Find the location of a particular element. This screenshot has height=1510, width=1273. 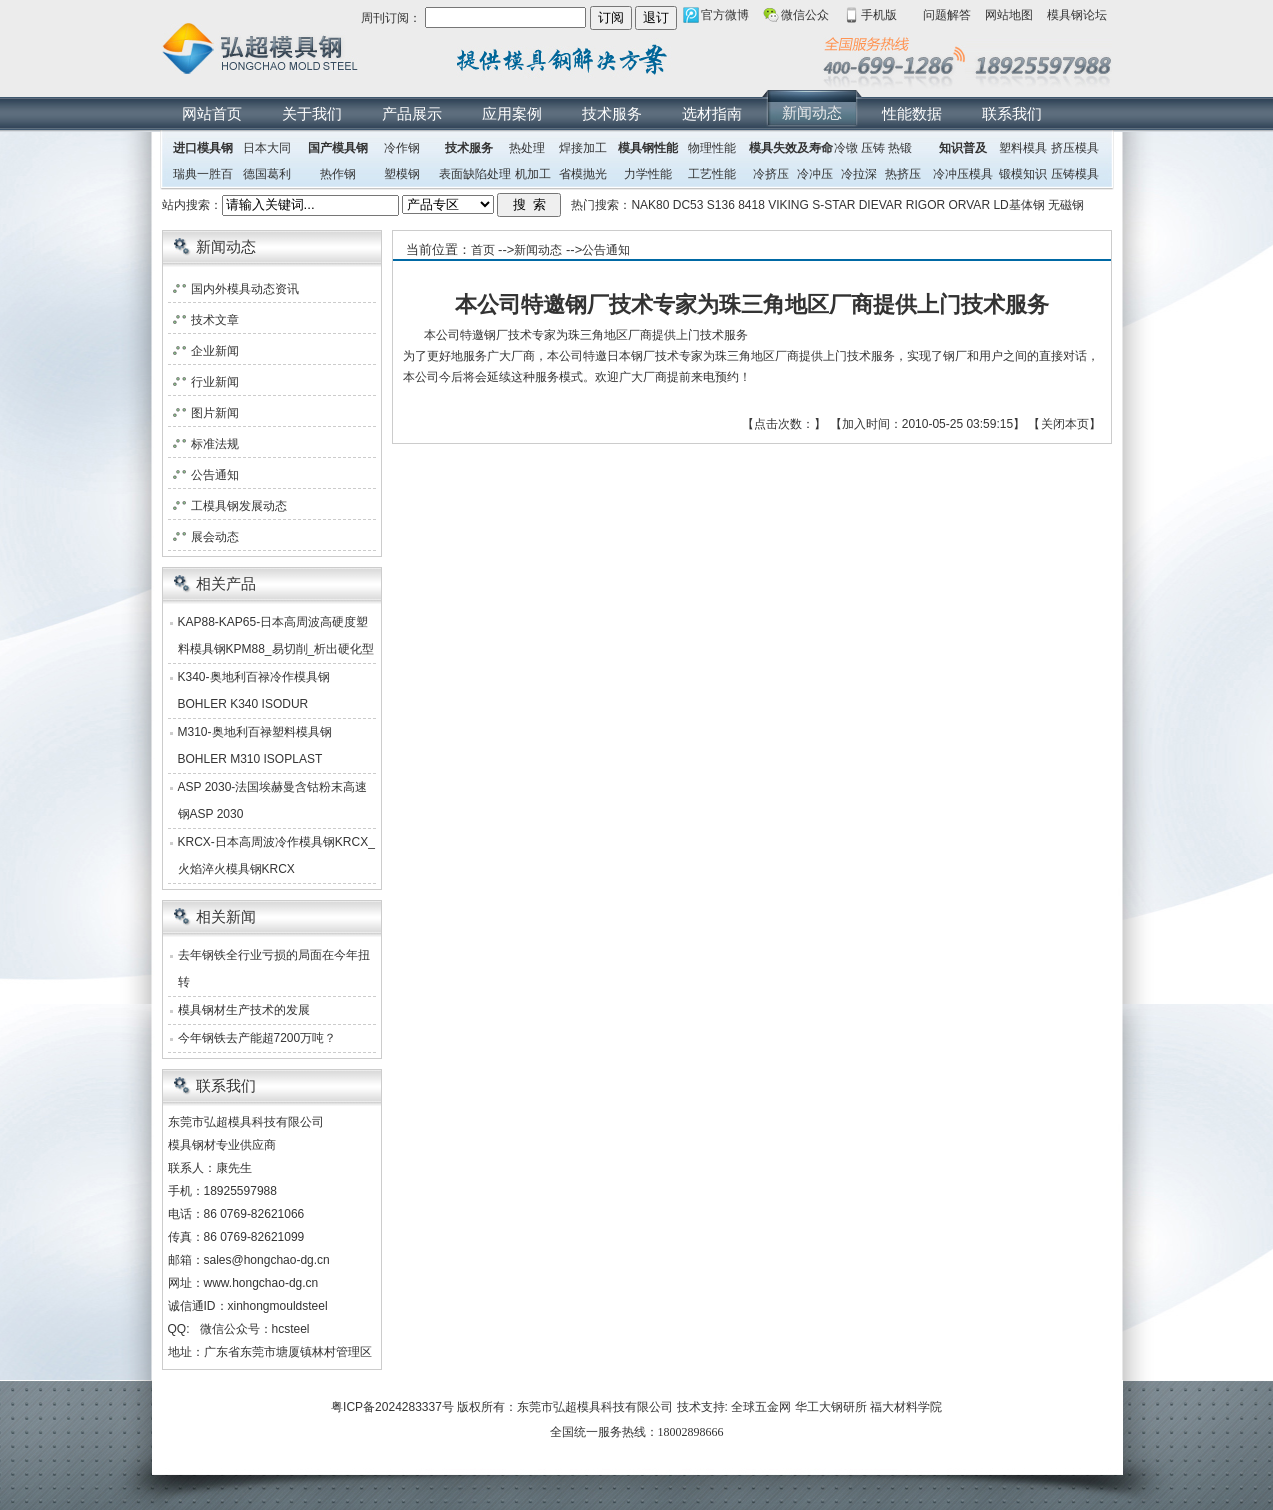

手机版 is located at coordinates (879, 15).